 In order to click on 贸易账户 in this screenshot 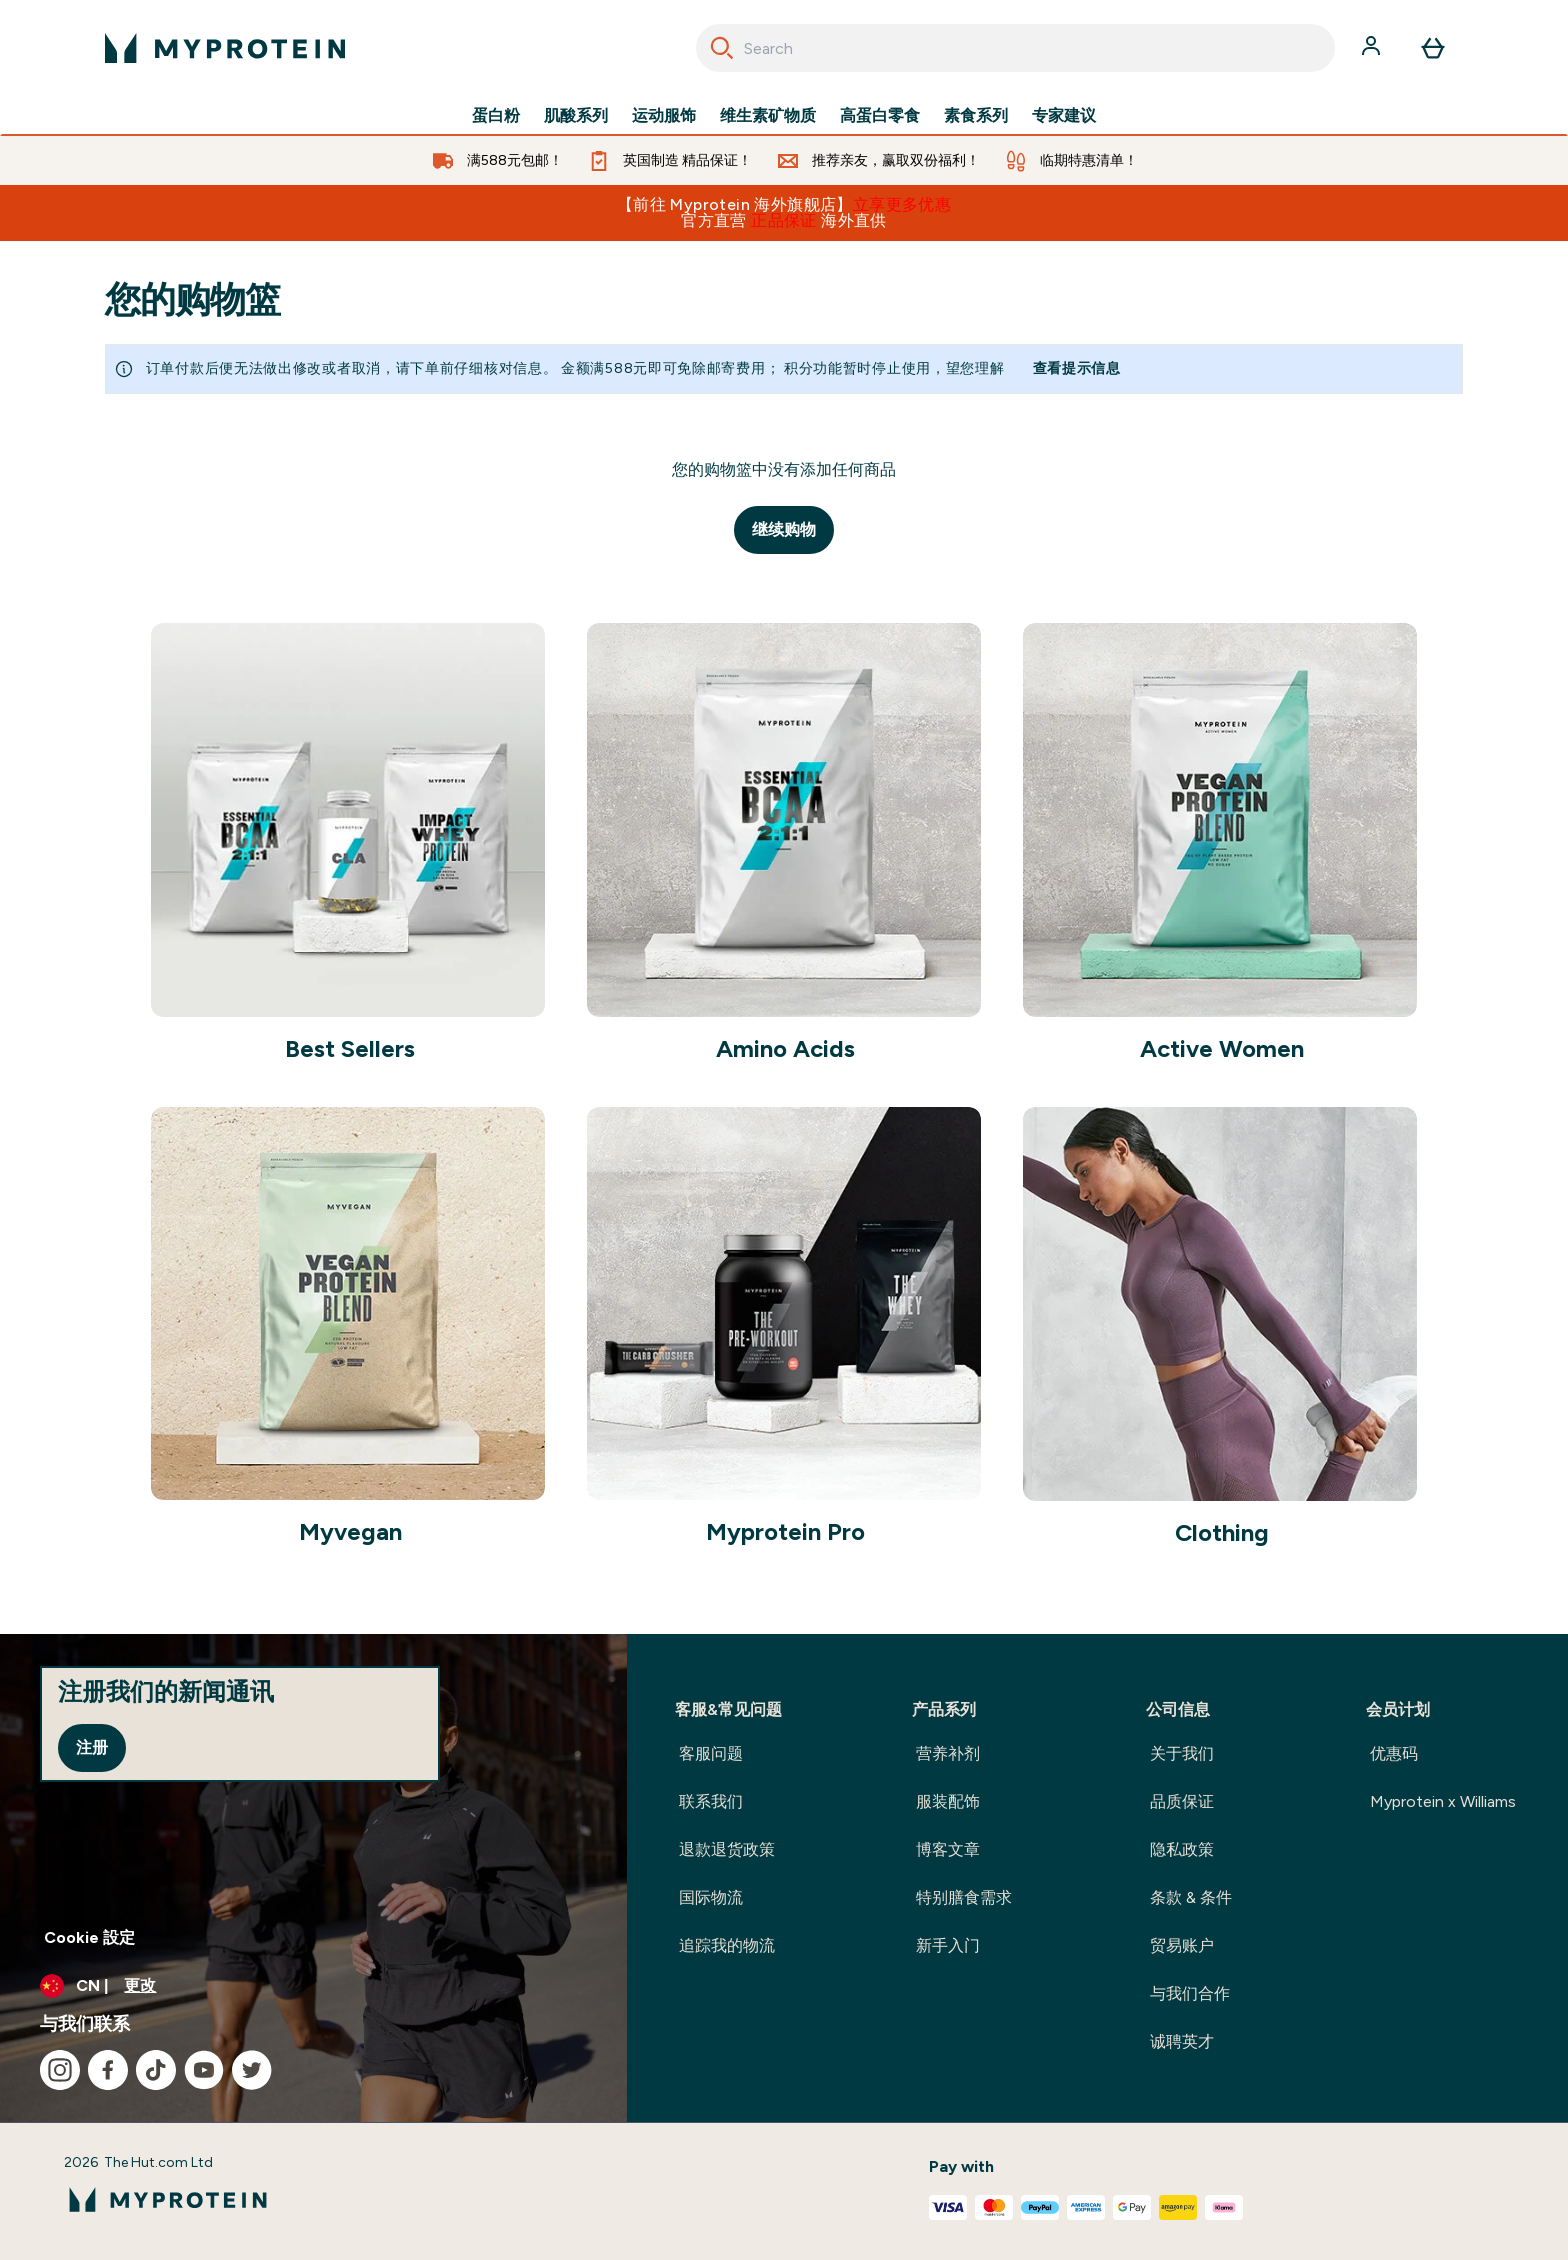, I will do `click(1182, 1945)`.